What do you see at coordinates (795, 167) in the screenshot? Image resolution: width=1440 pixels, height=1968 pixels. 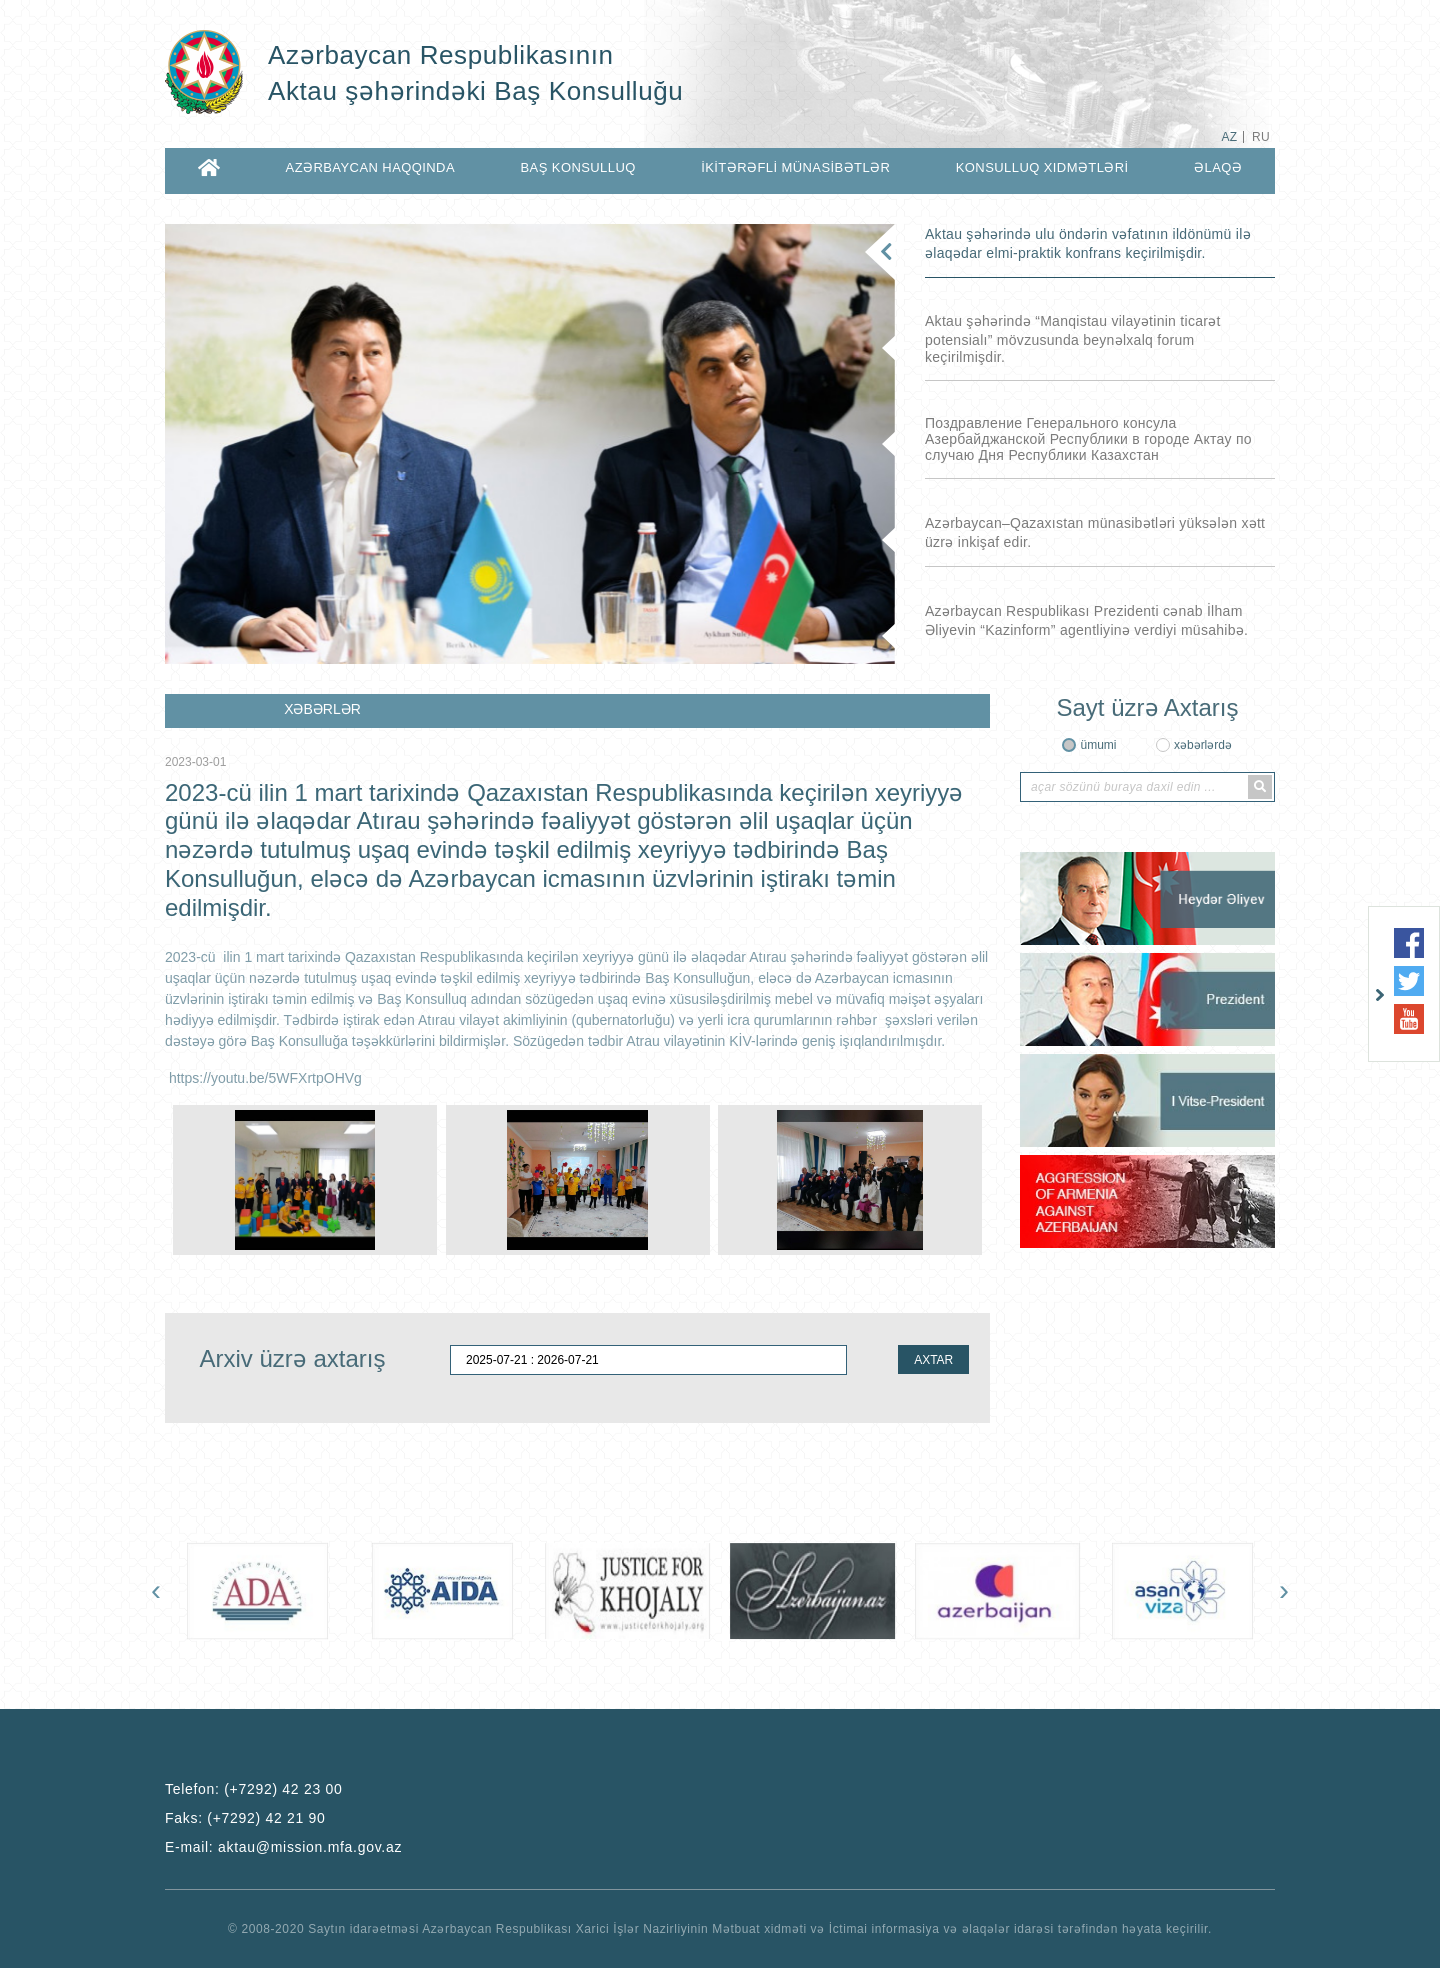 I see `İKİTƏRƏFLİ MÜNASİBƏTLƏR` at bounding box center [795, 167].